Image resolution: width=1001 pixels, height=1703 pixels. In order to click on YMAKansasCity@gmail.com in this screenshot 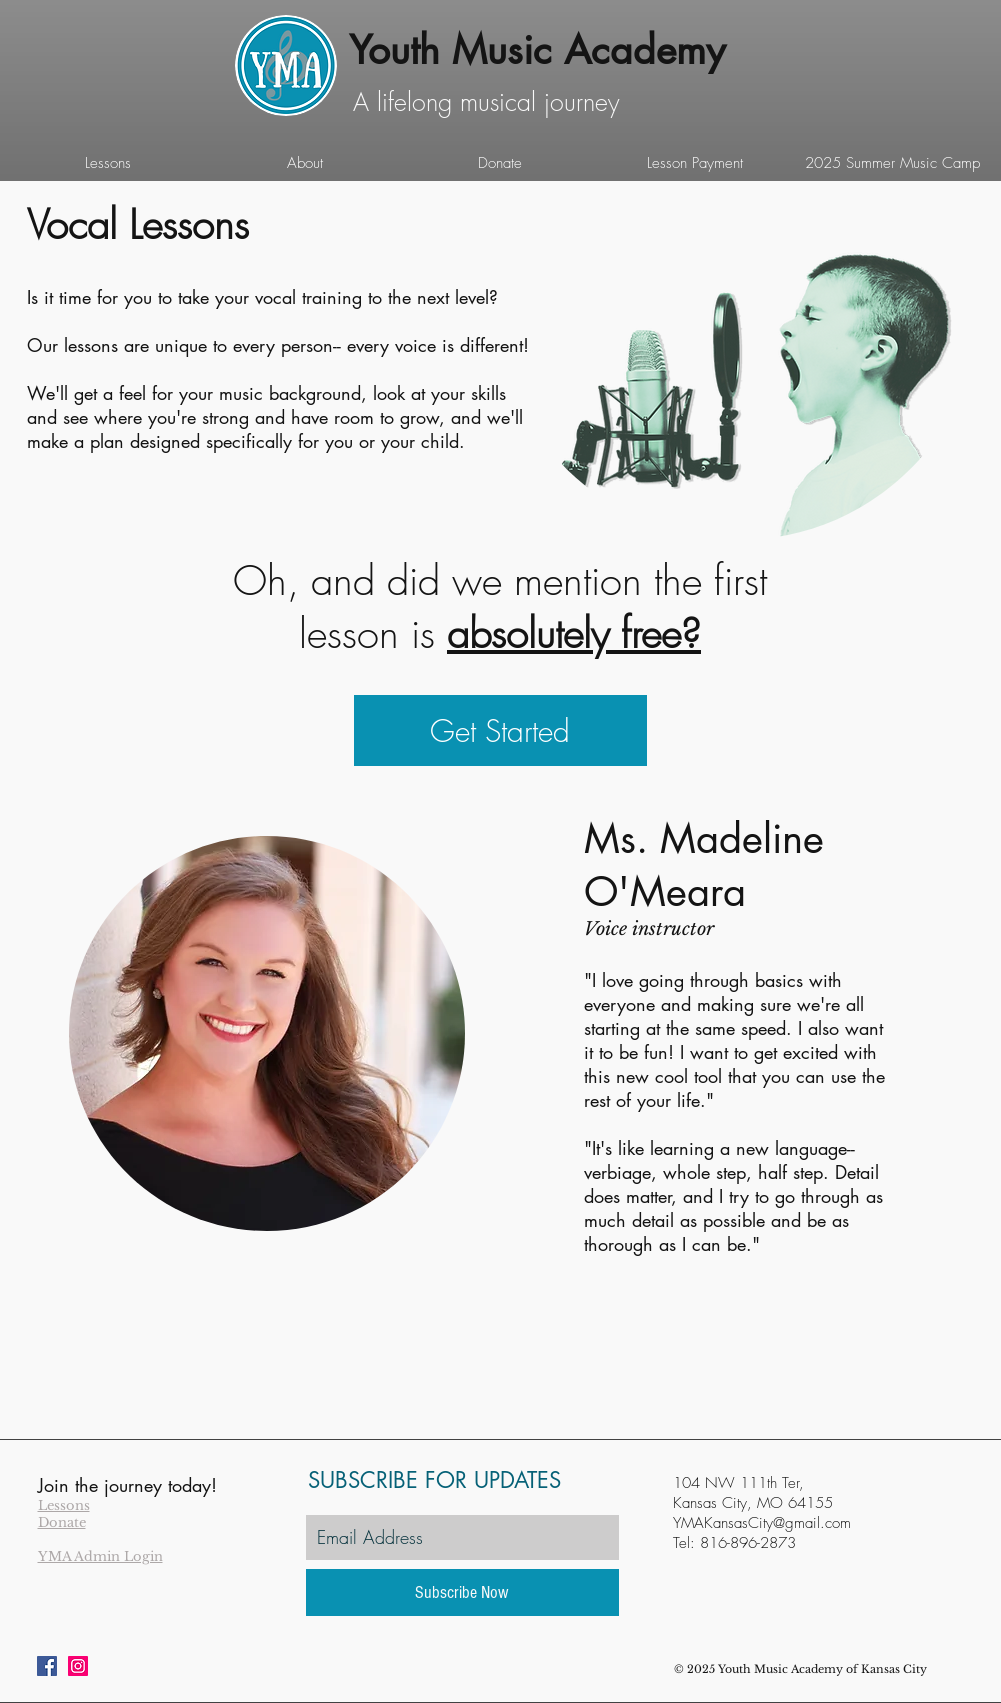, I will do `click(762, 1523)`.